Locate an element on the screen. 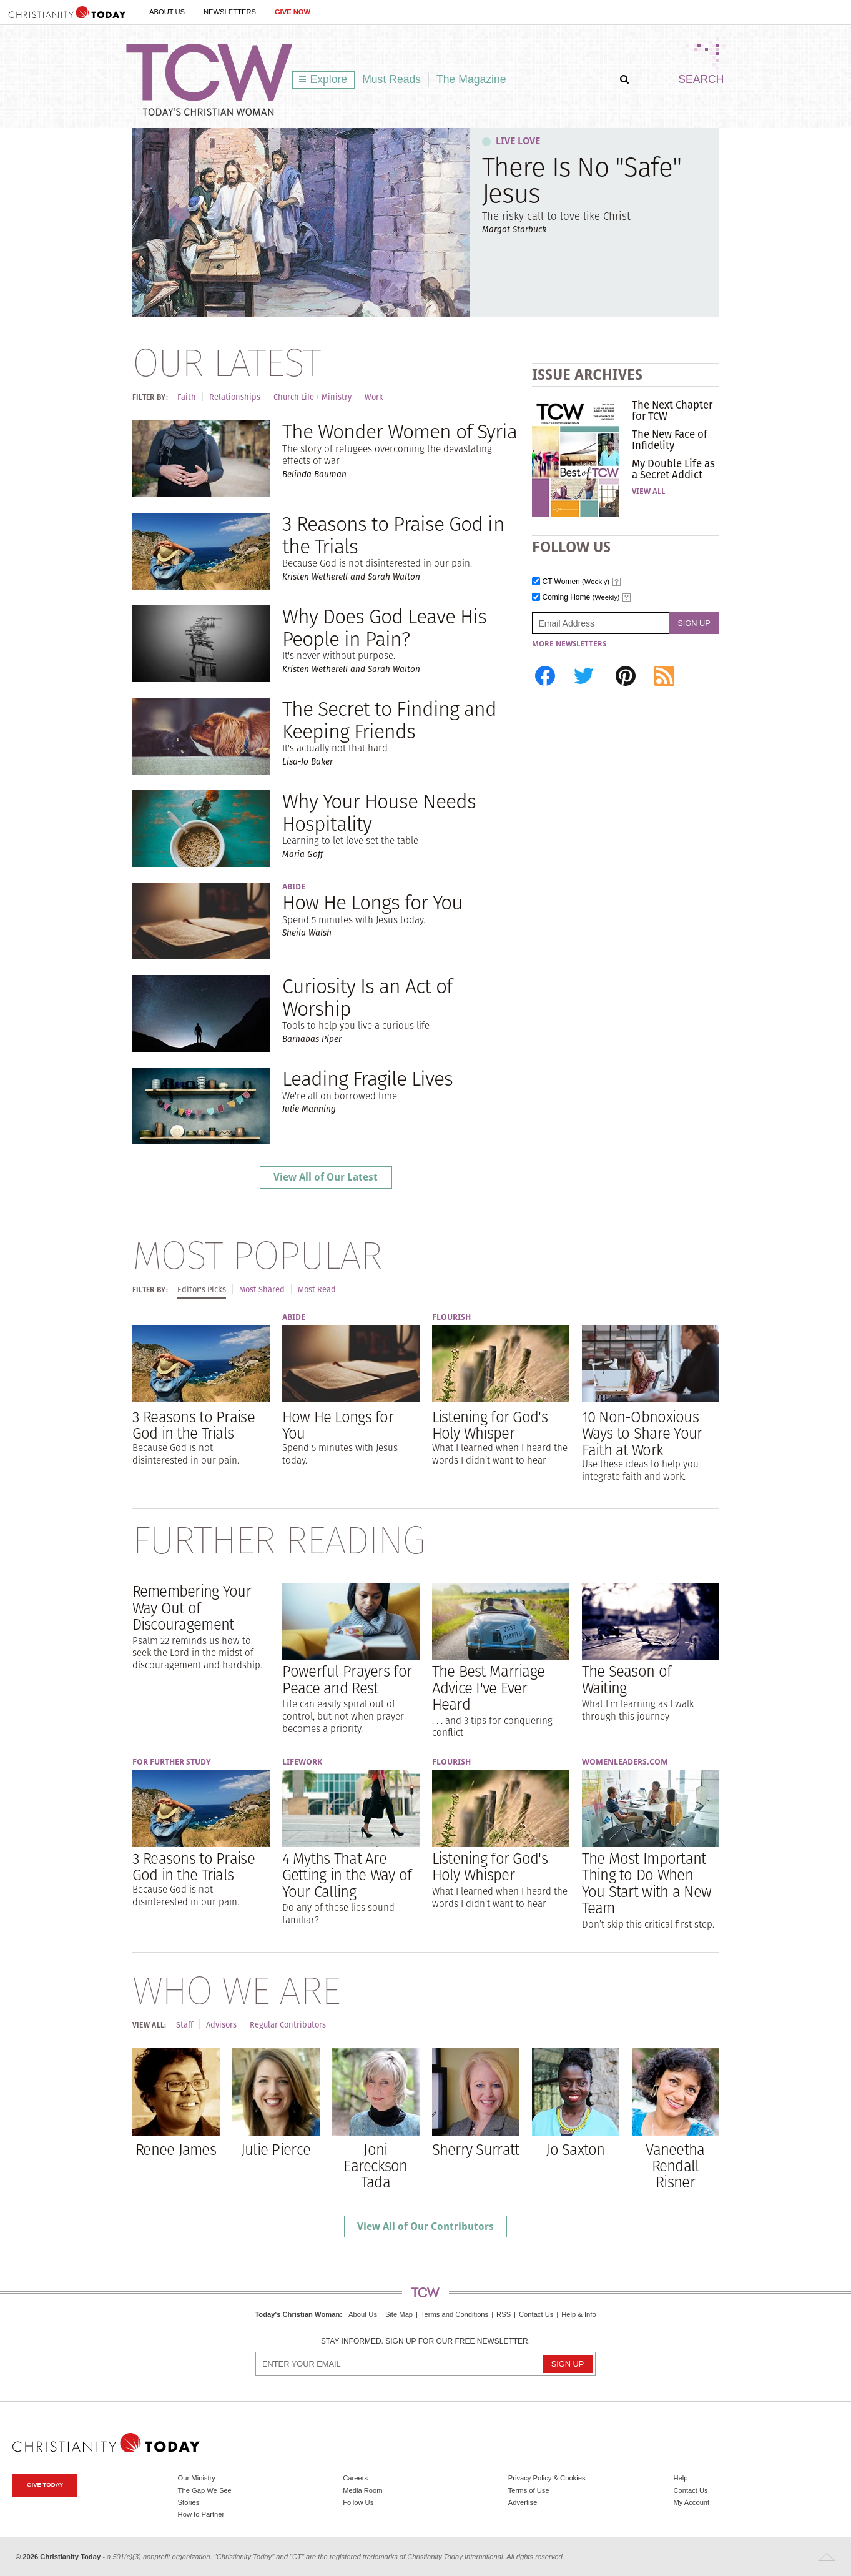  How to Partner is located at coordinates (201, 2514).